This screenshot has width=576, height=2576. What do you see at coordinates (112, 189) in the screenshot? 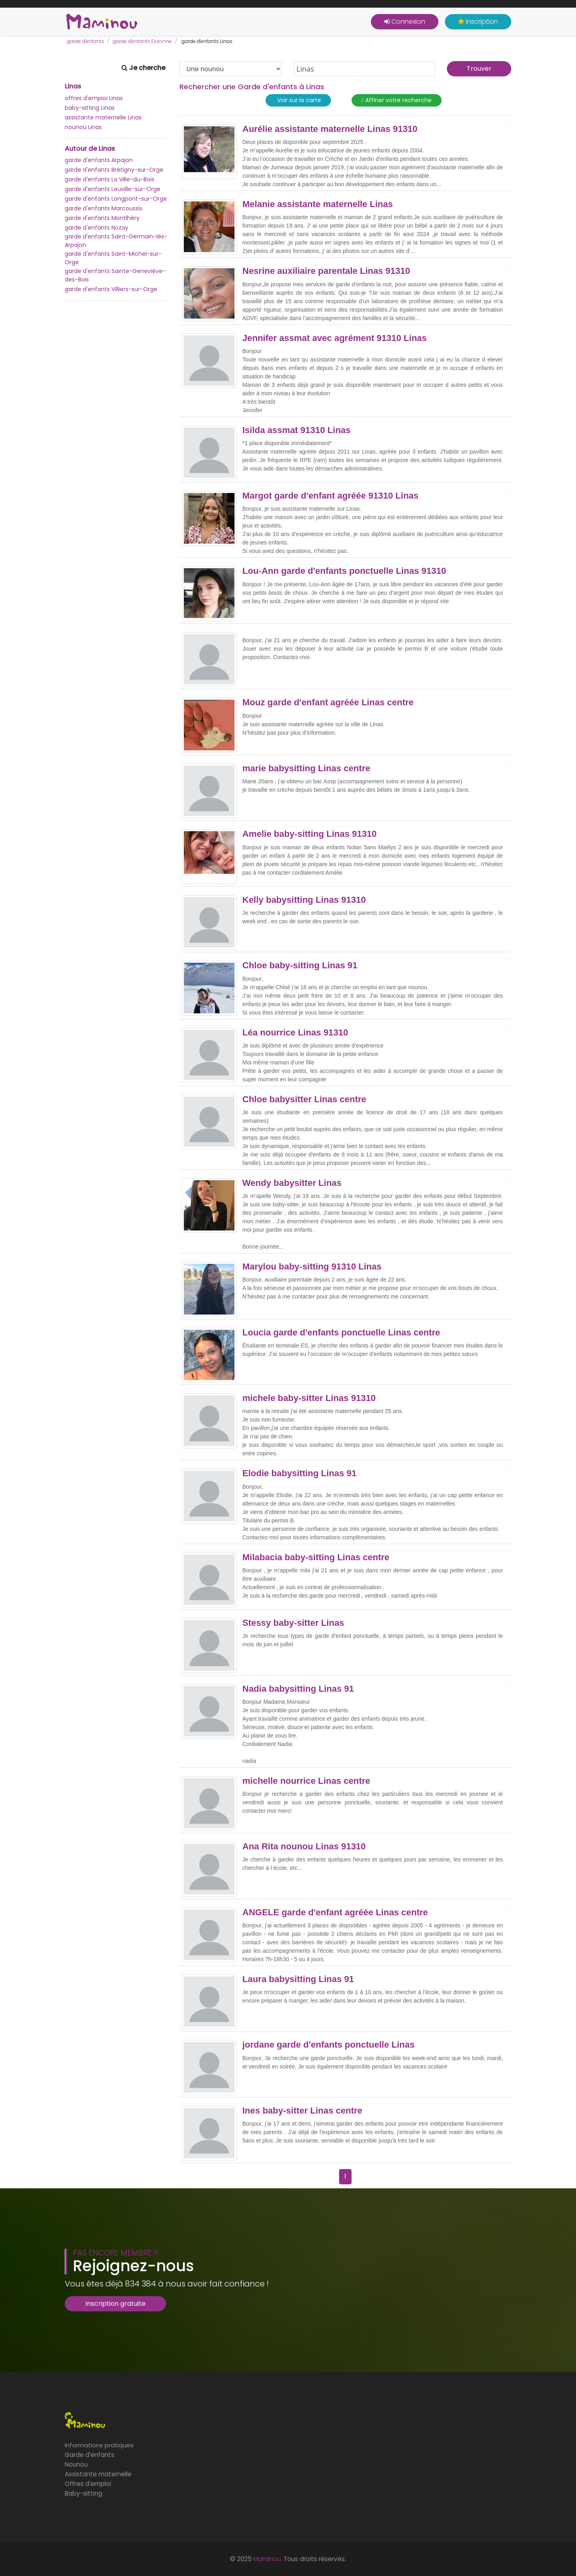
I see `garde d'enfants Leuville-sur-Orge` at bounding box center [112, 189].